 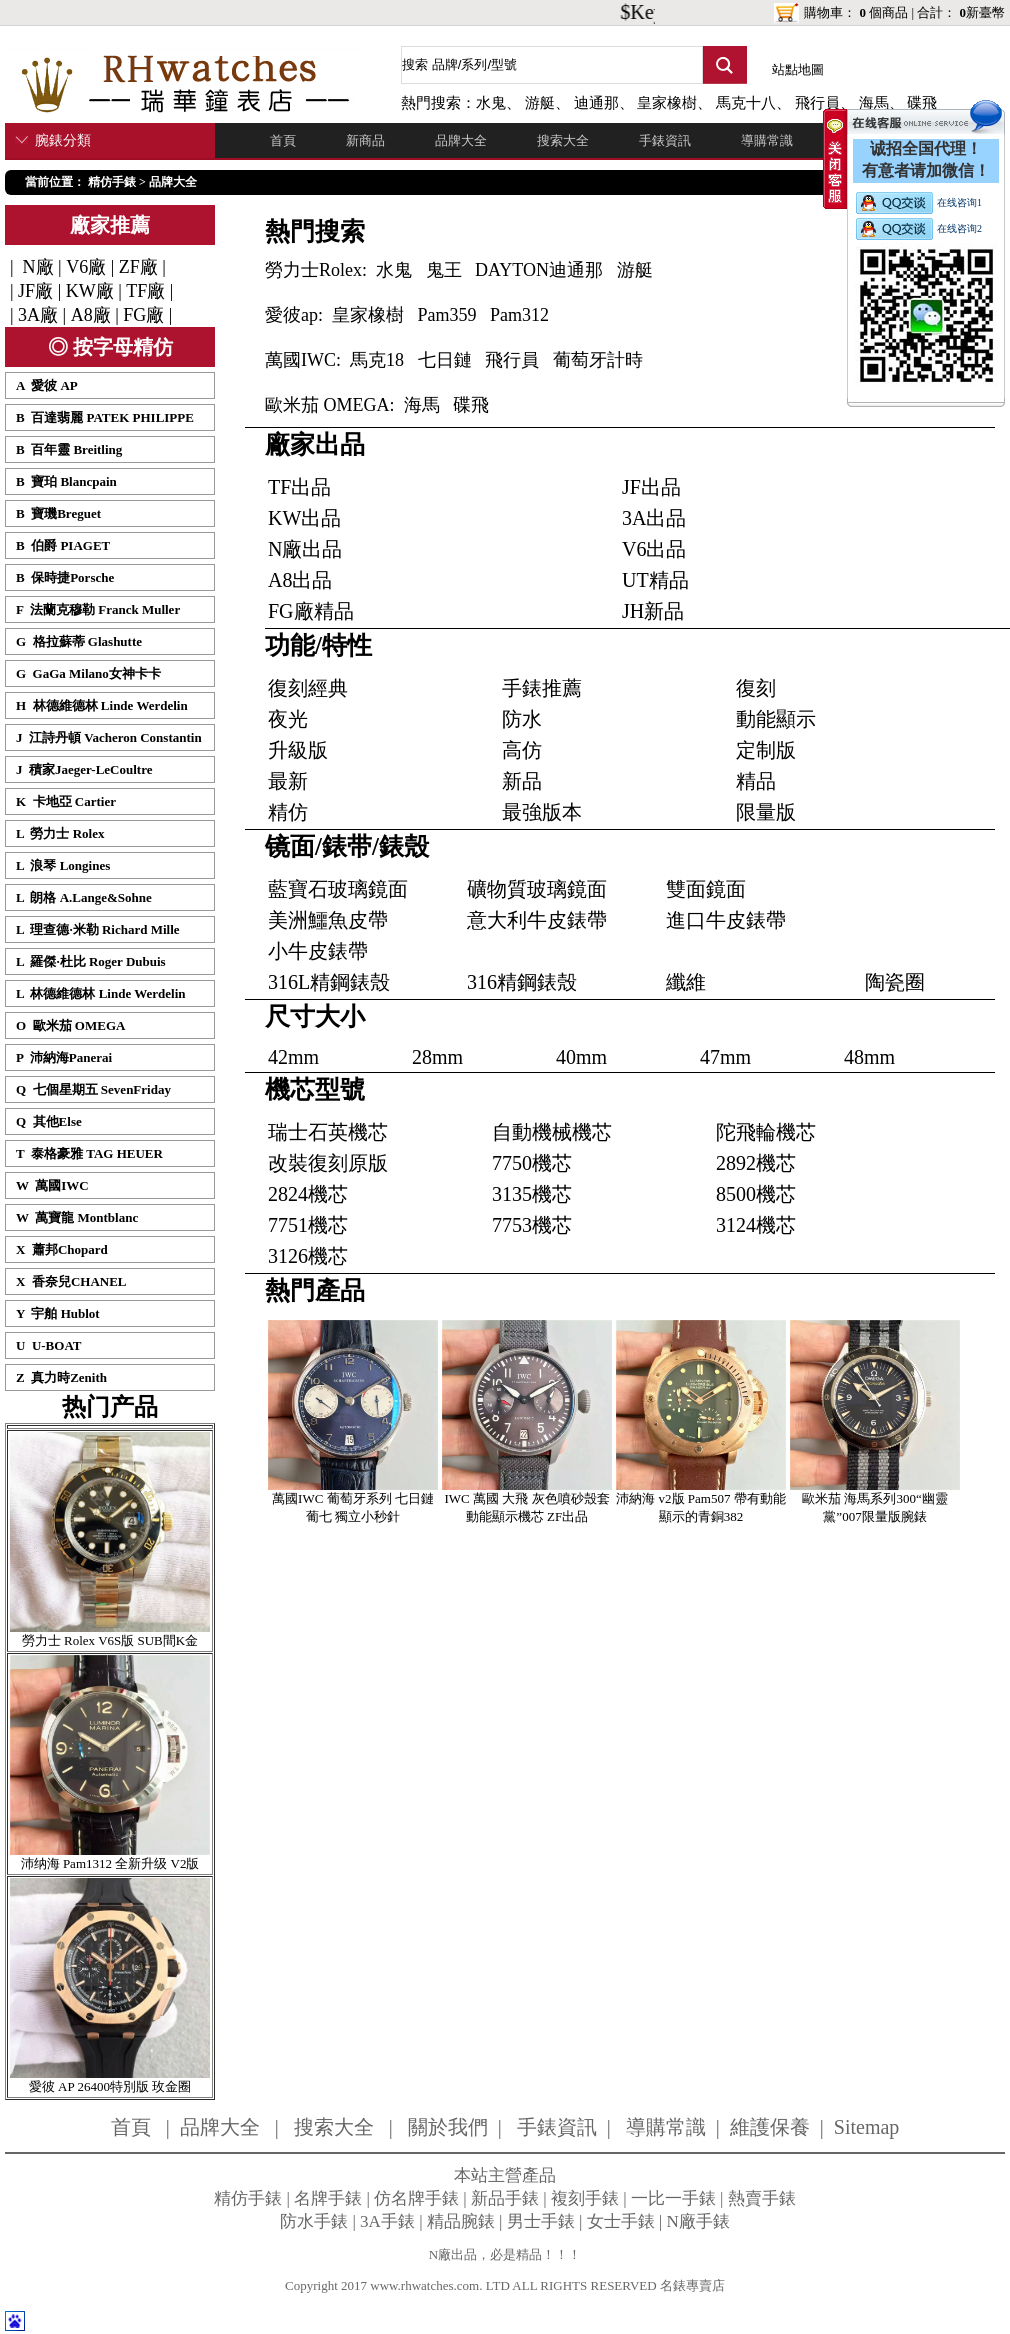 What do you see at coordinates (98, 929) in the screenshot?
I see `L 理查德·米勒 Richard Mille` at bounding box center [98, 929].